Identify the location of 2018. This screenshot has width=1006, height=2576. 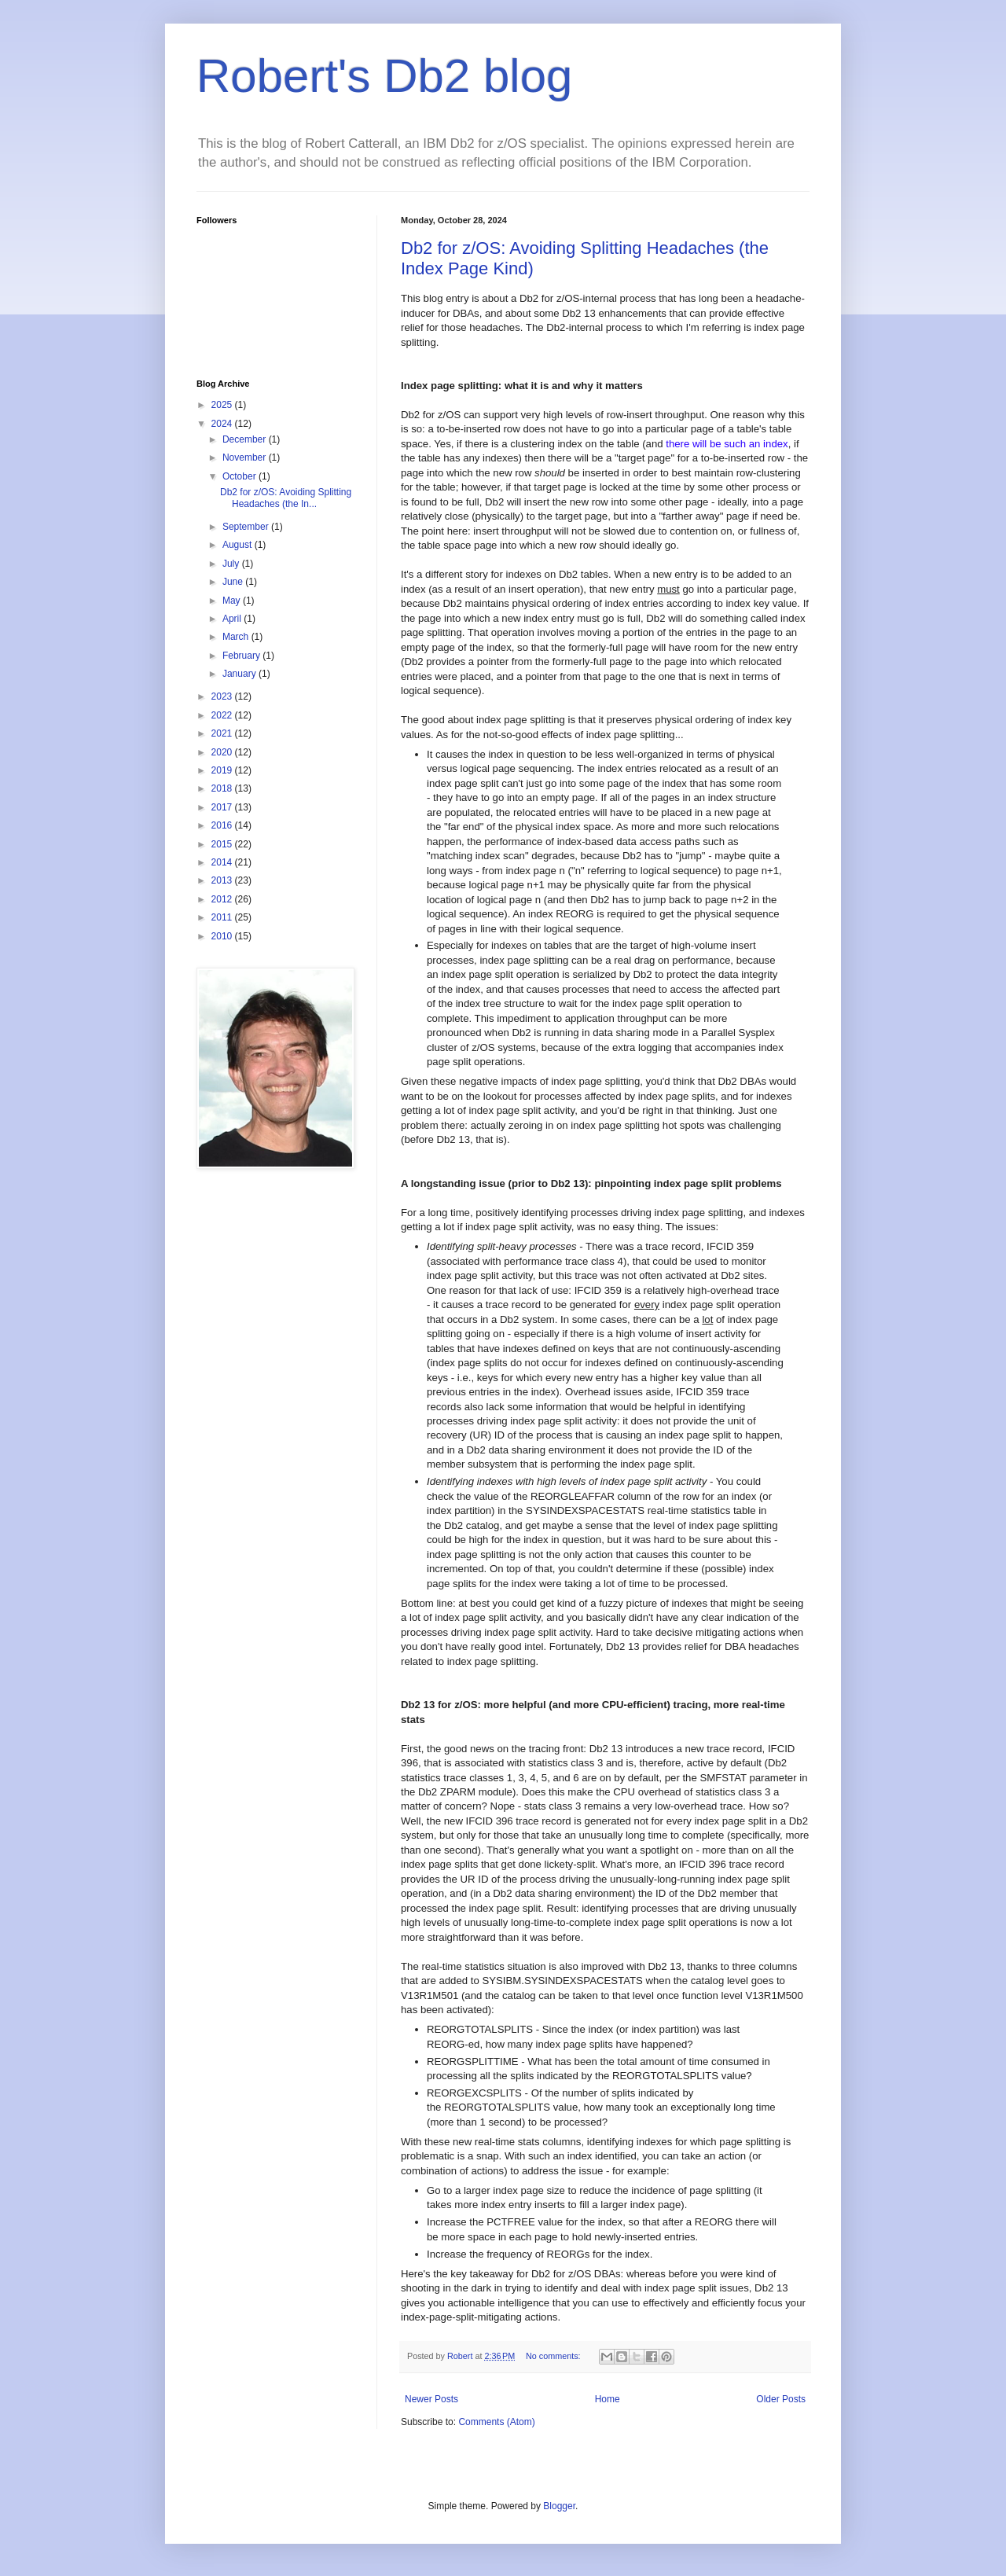
(223, 788).